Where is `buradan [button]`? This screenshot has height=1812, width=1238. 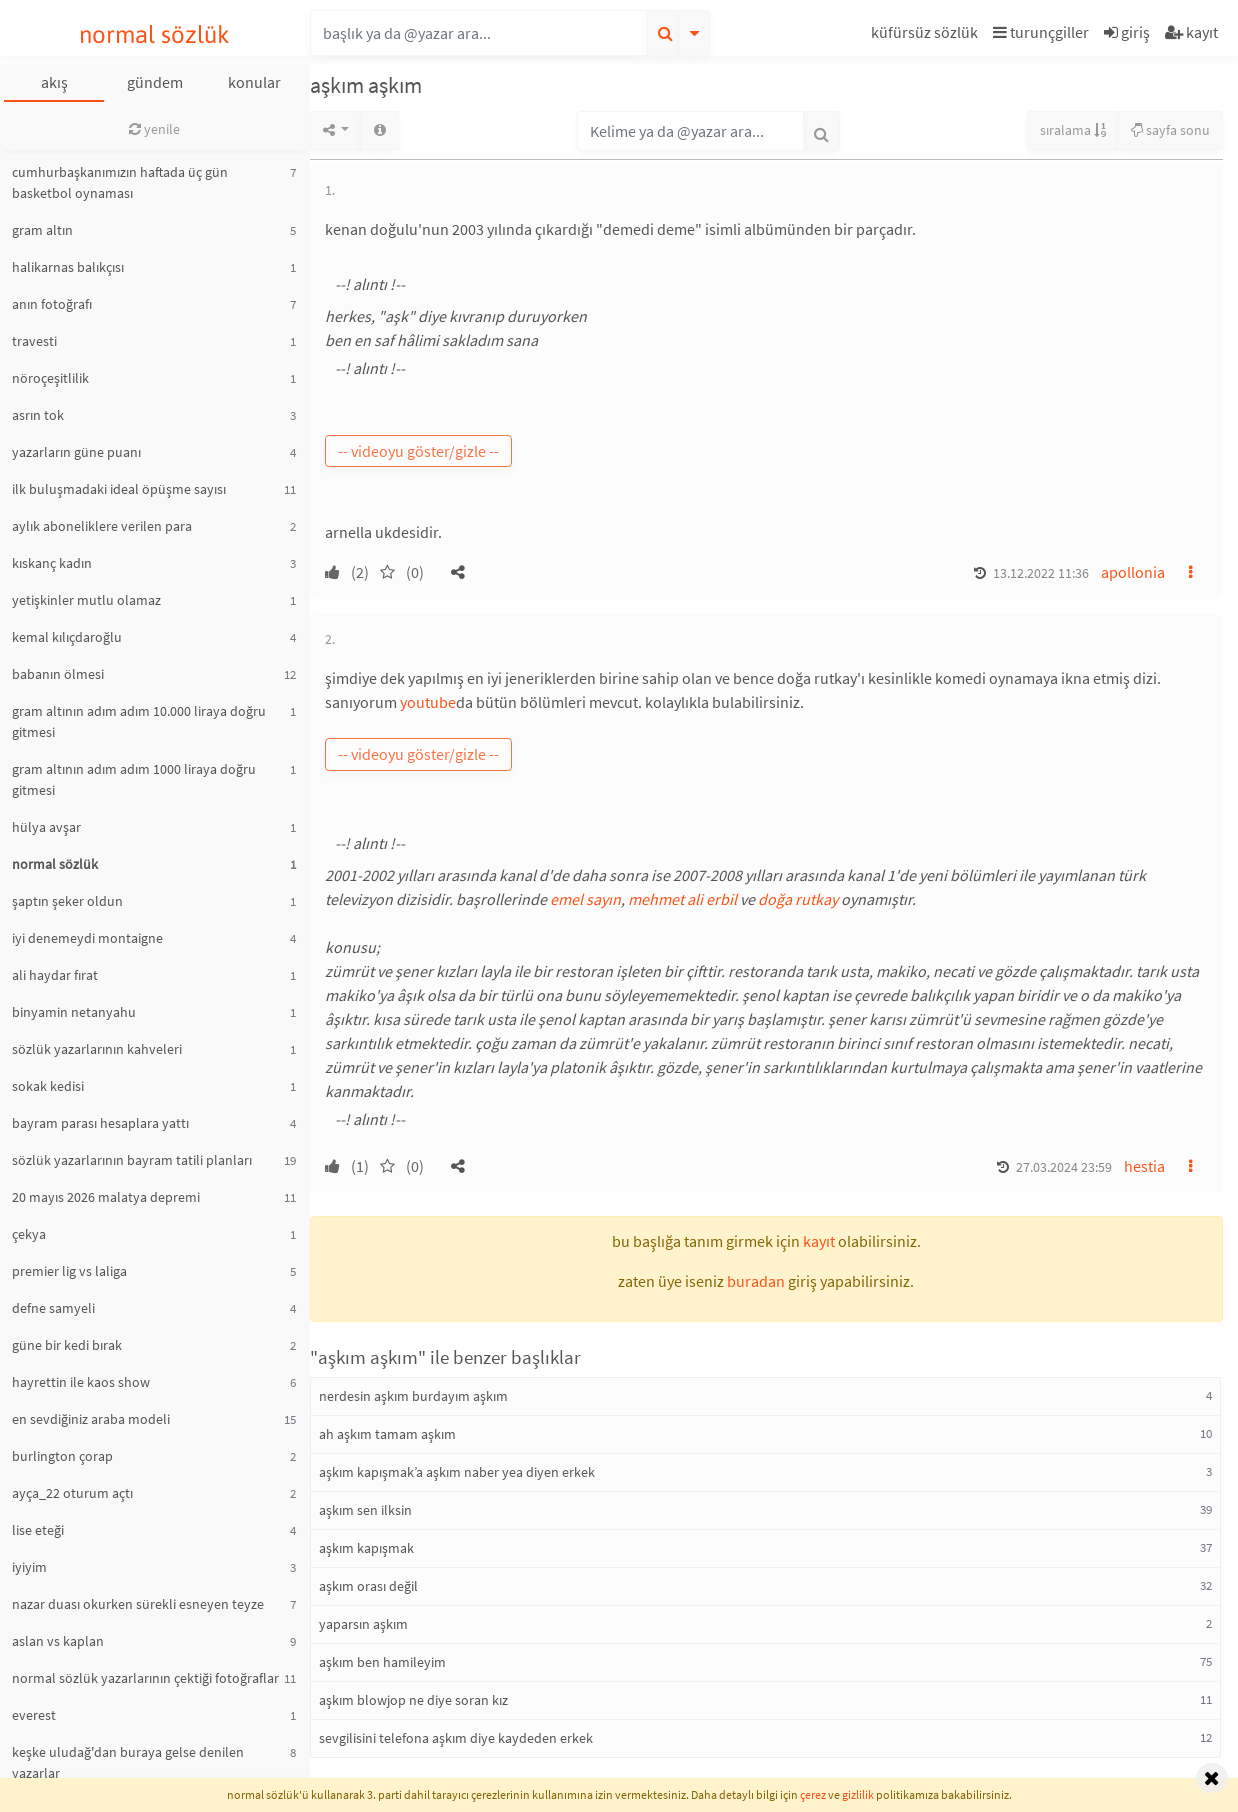 buradan [button] is located at coordinates (756, 1281).